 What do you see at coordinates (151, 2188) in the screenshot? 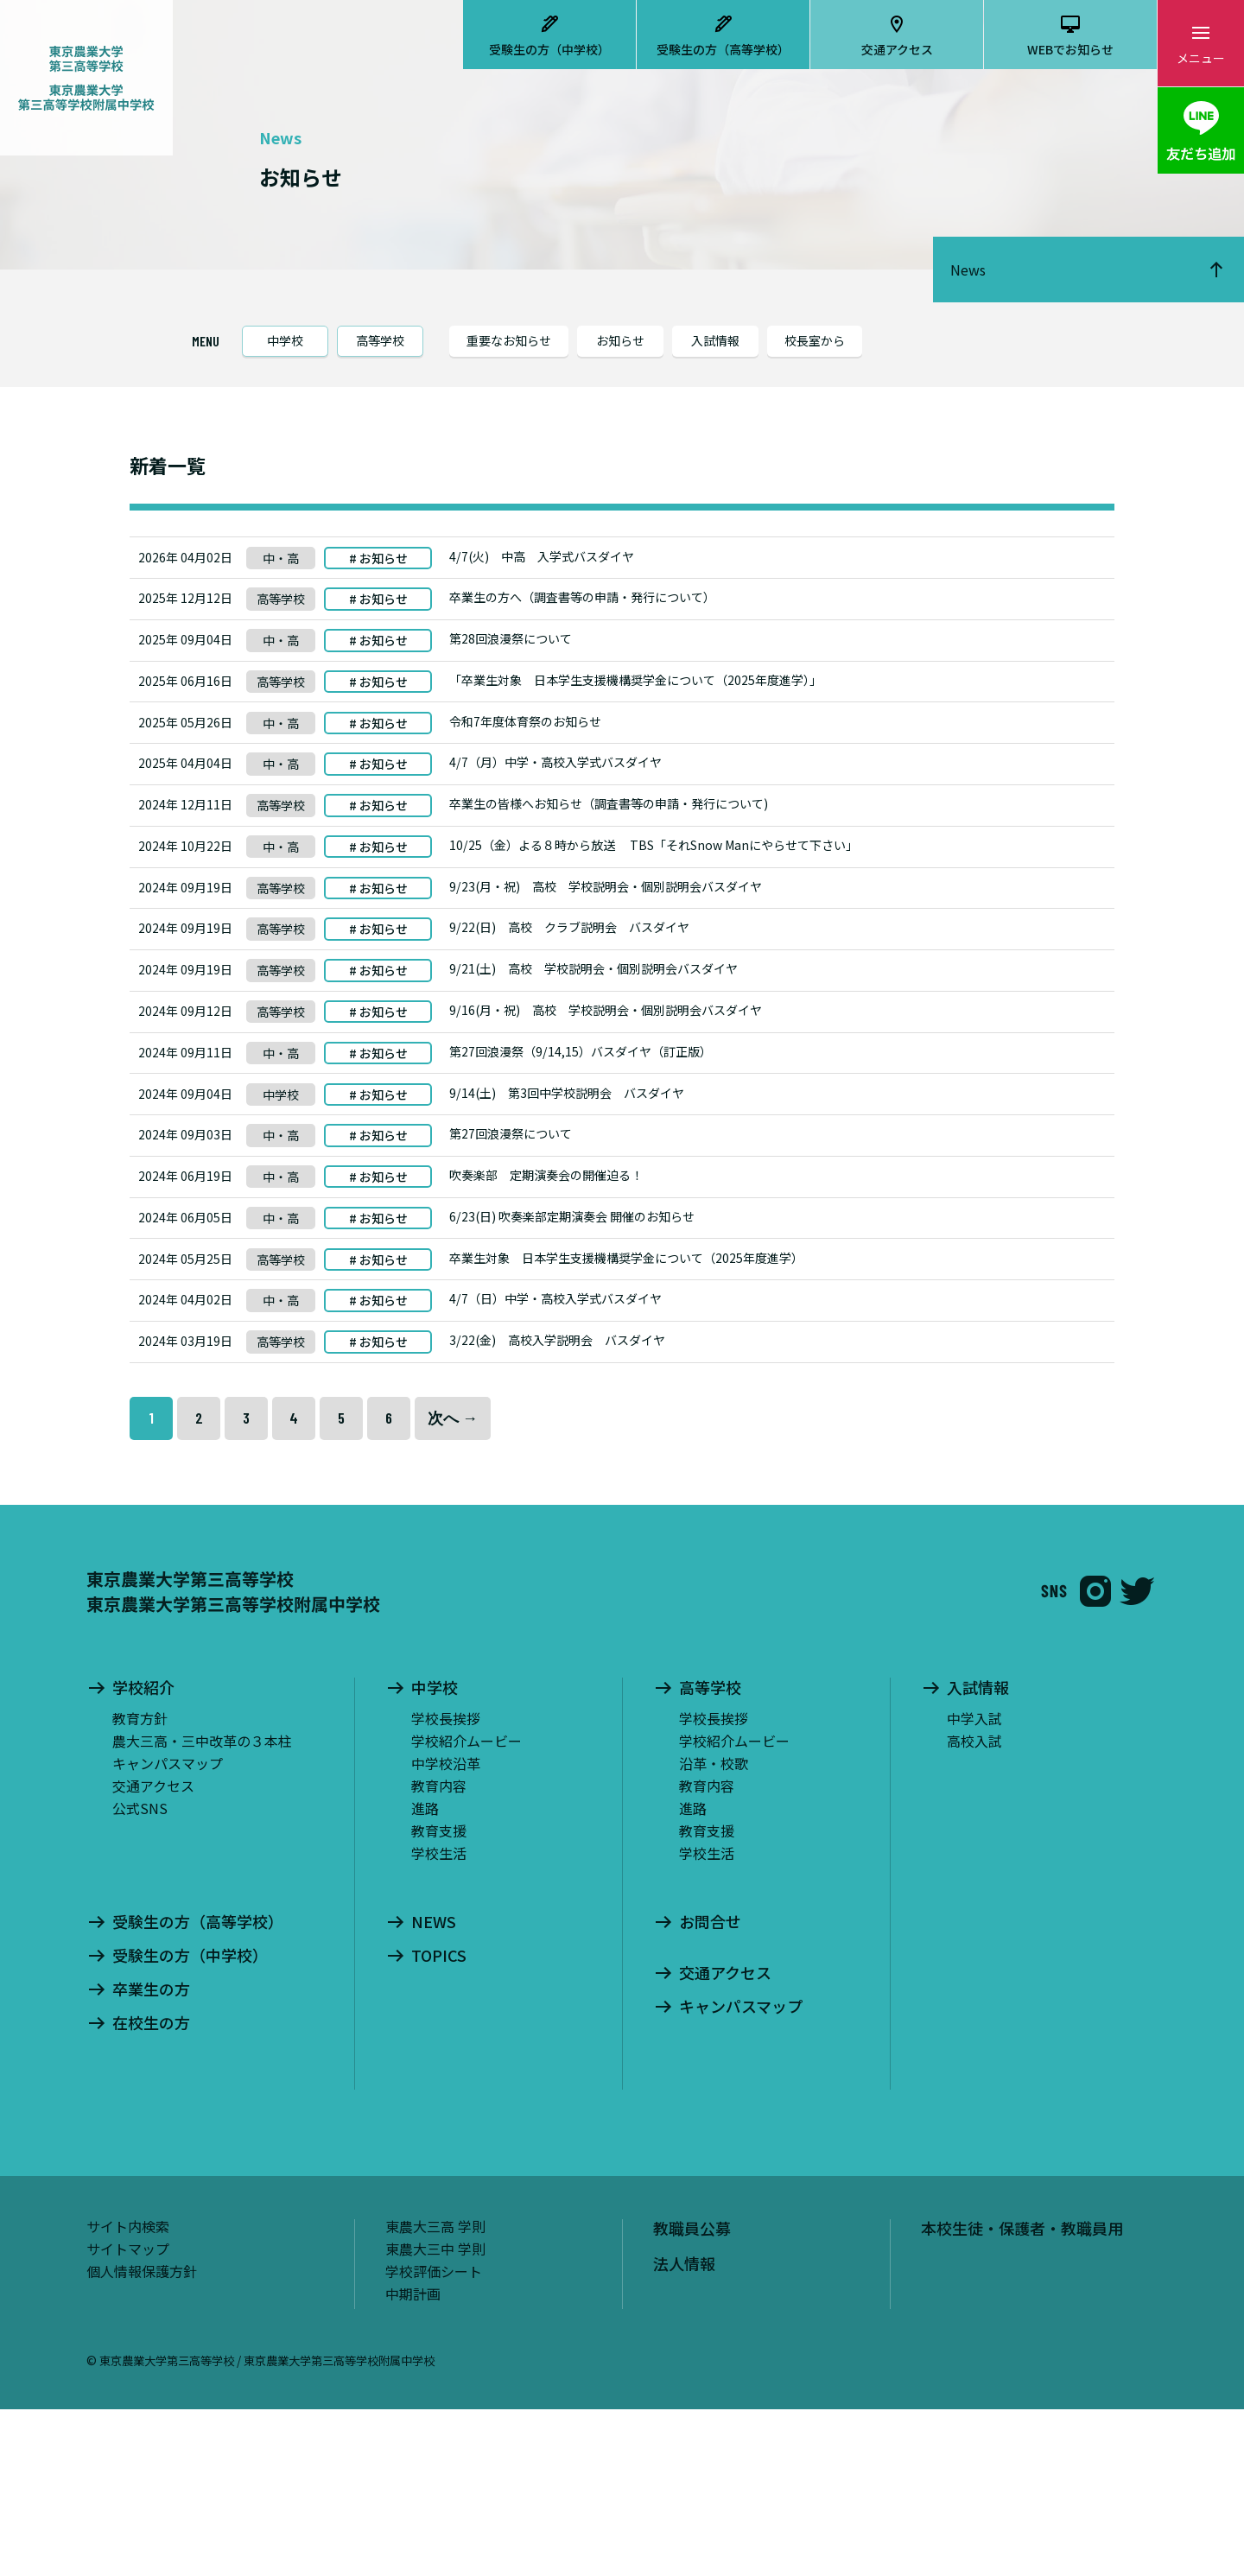
I see `在校生の方` at bounding box center [151, 2188].